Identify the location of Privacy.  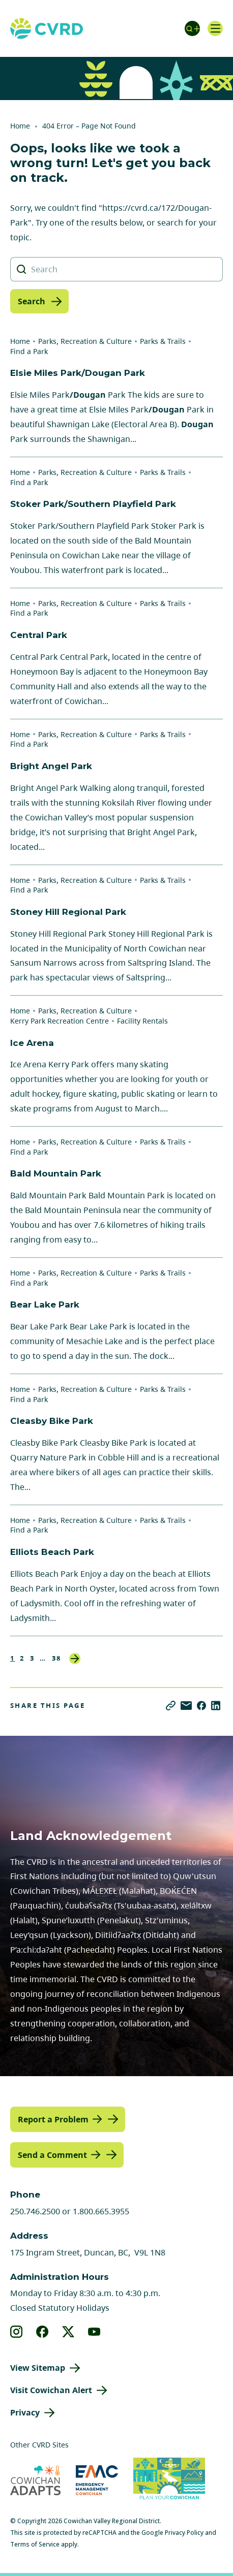
(25, 2412).